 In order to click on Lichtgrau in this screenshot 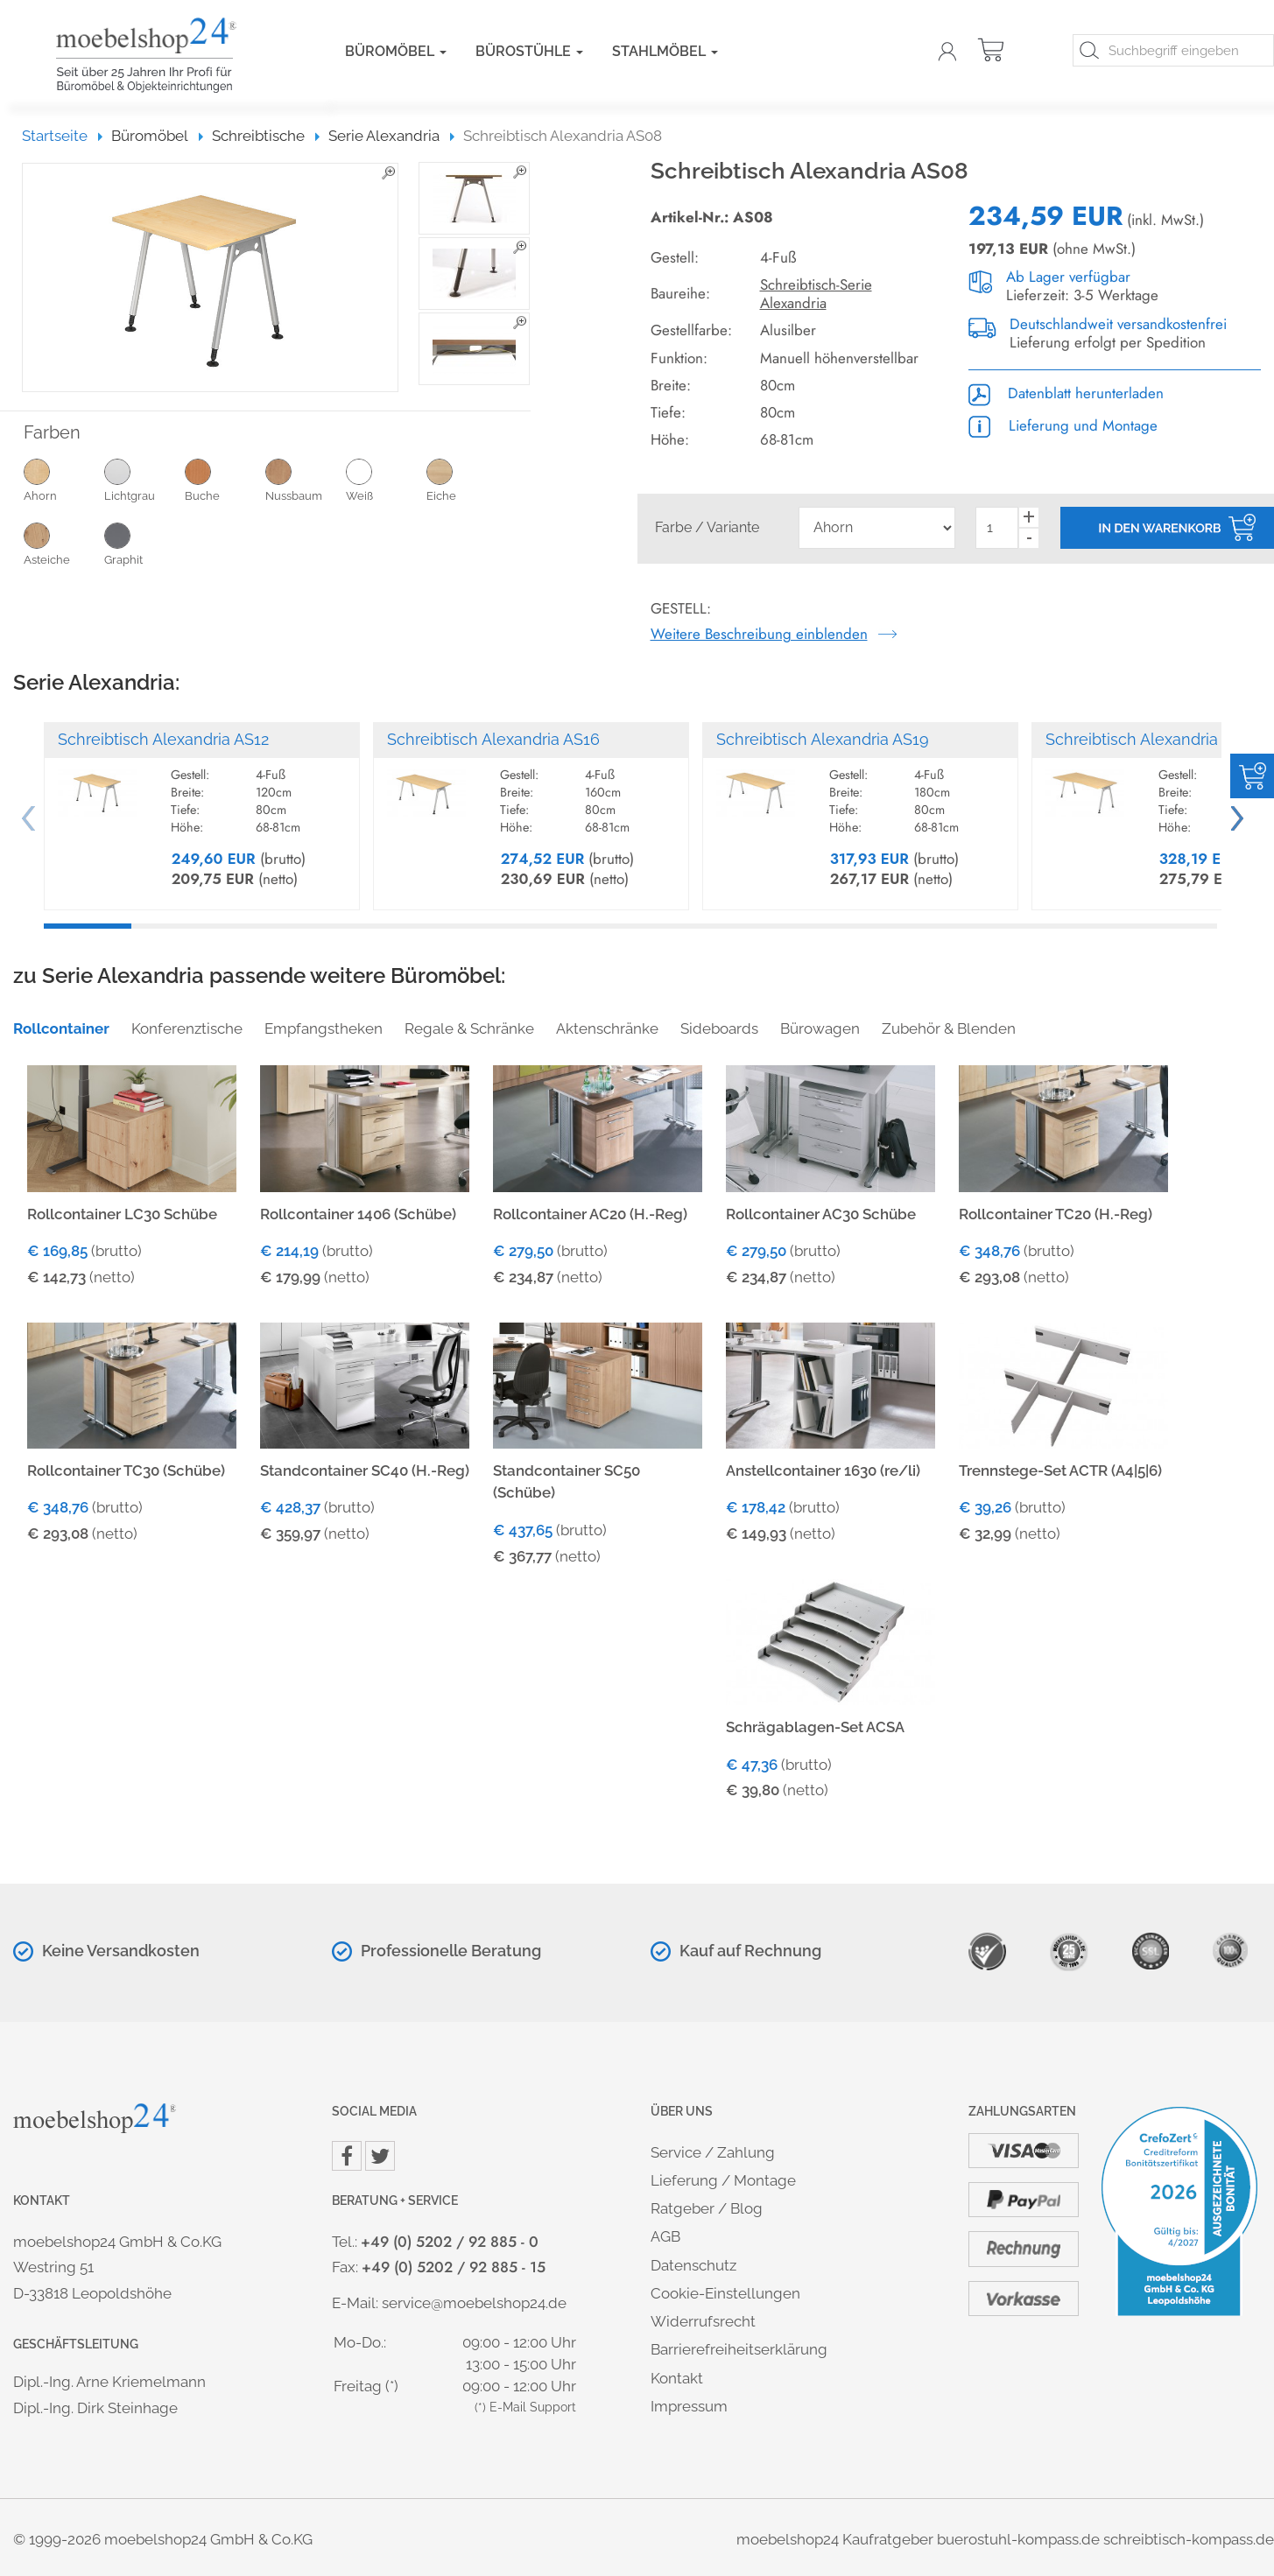, I will do `click(144, 479)`.